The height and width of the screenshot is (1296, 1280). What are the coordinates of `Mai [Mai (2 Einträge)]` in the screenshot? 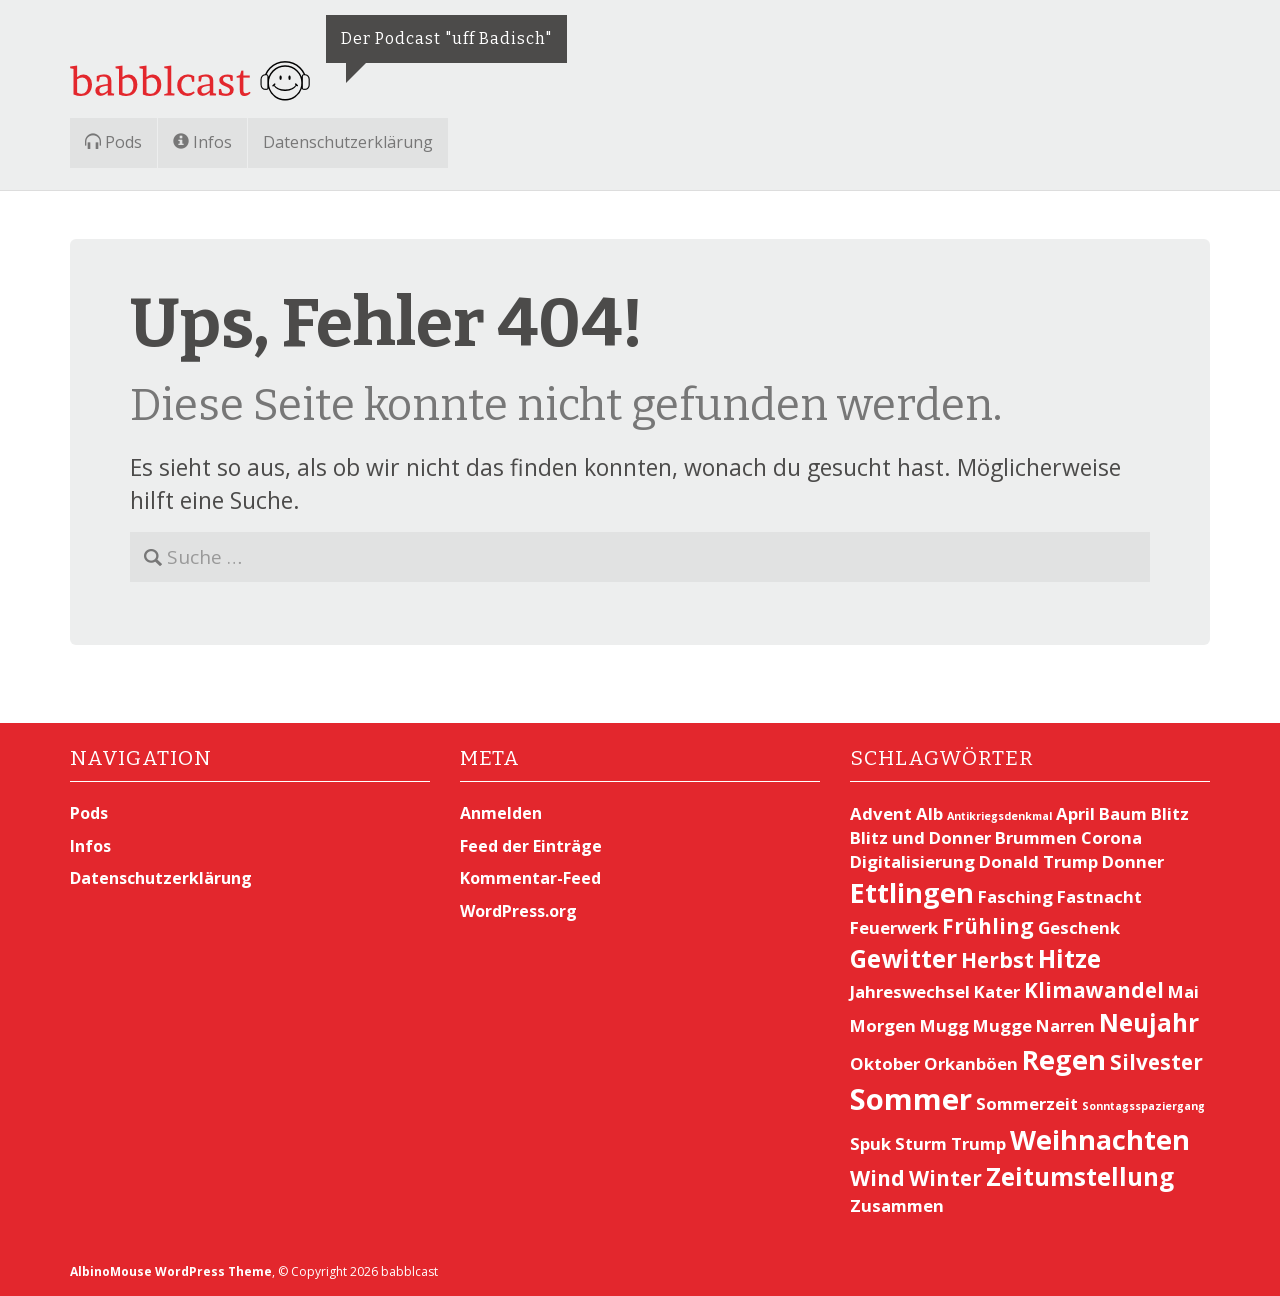 It's located at (1183, 991).